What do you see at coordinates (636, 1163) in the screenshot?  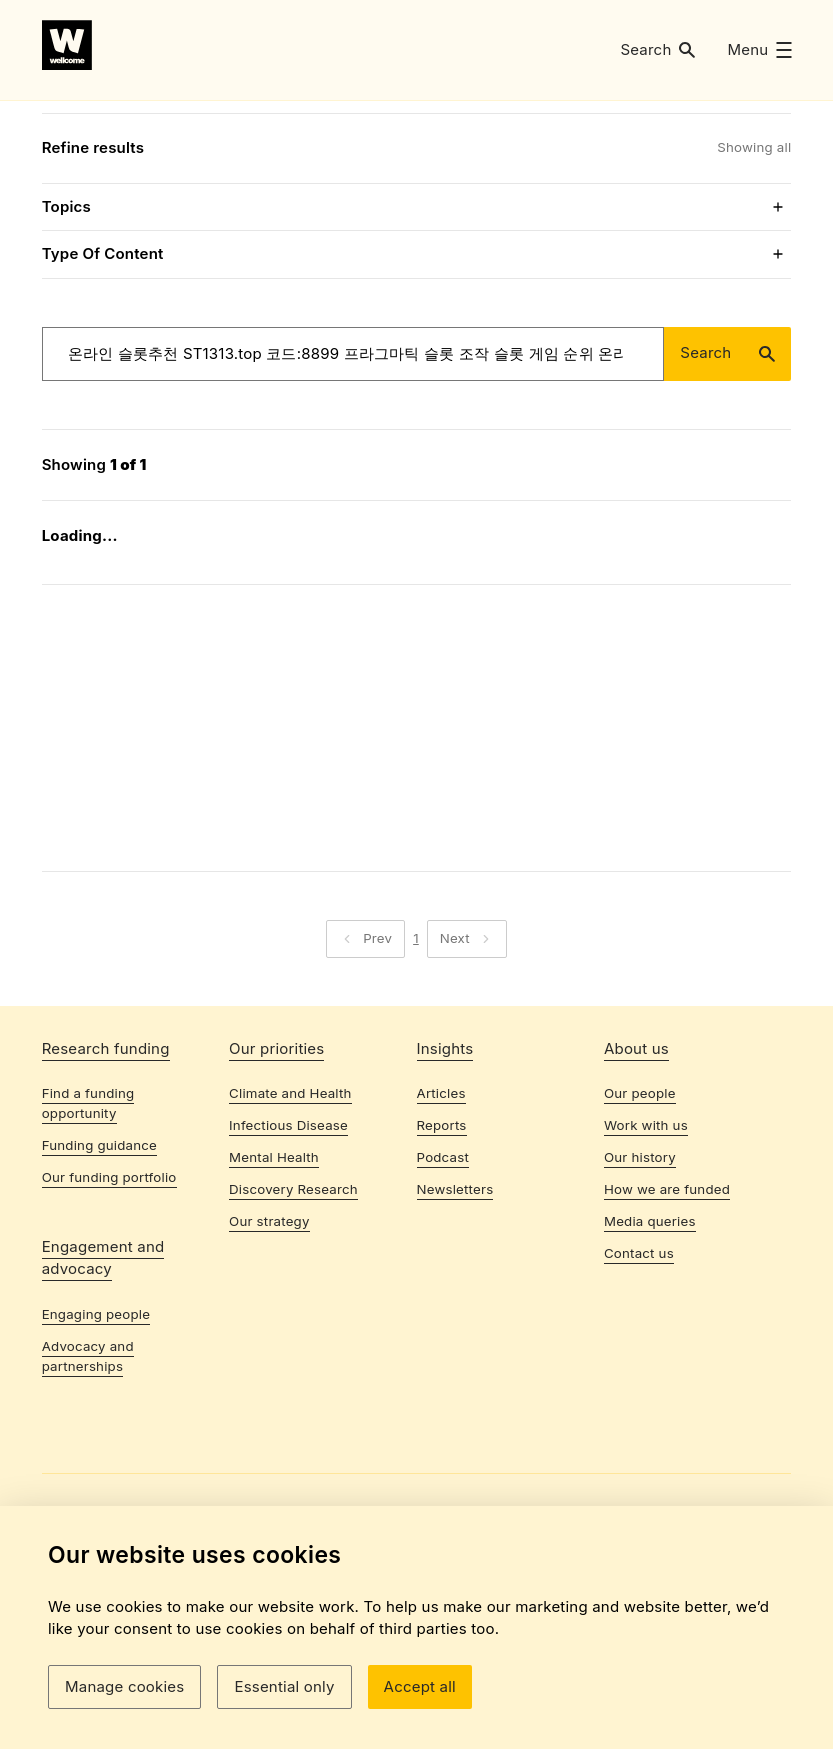 I see `About us` at bounding box center [636, 1163].